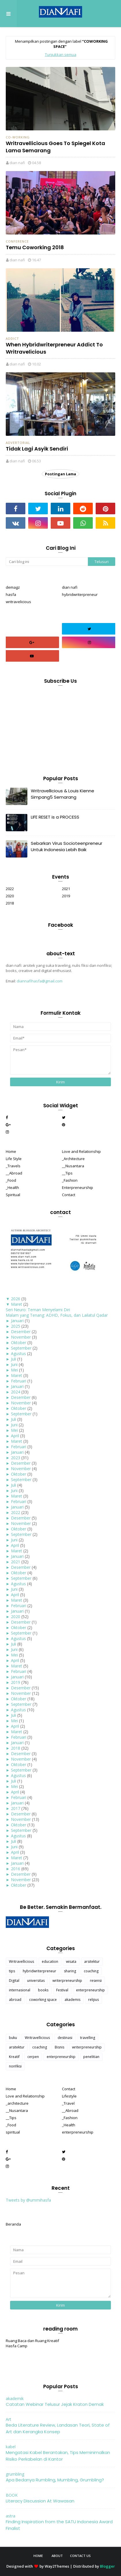  I want to click on Writravellicious Goes To Spiegel Kota Lama Semarang, so click(55, 147).